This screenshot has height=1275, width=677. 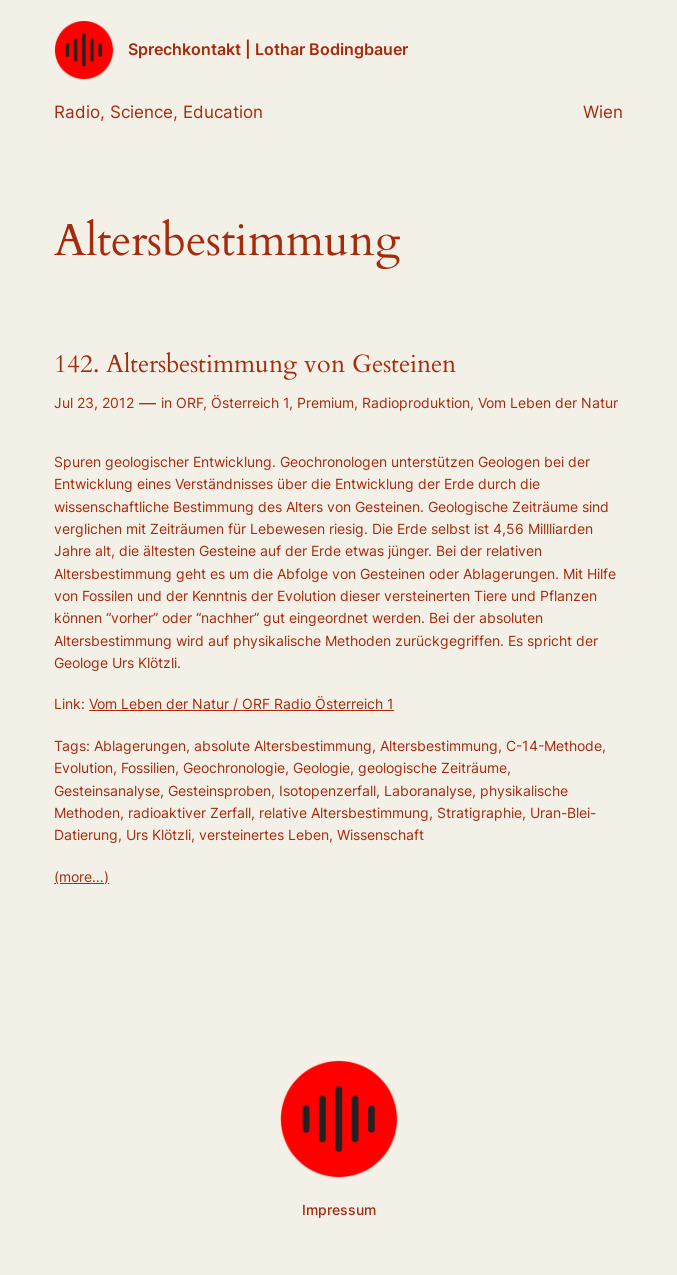 I want to click on versteinertes Leben, so click(x=264, y=834).